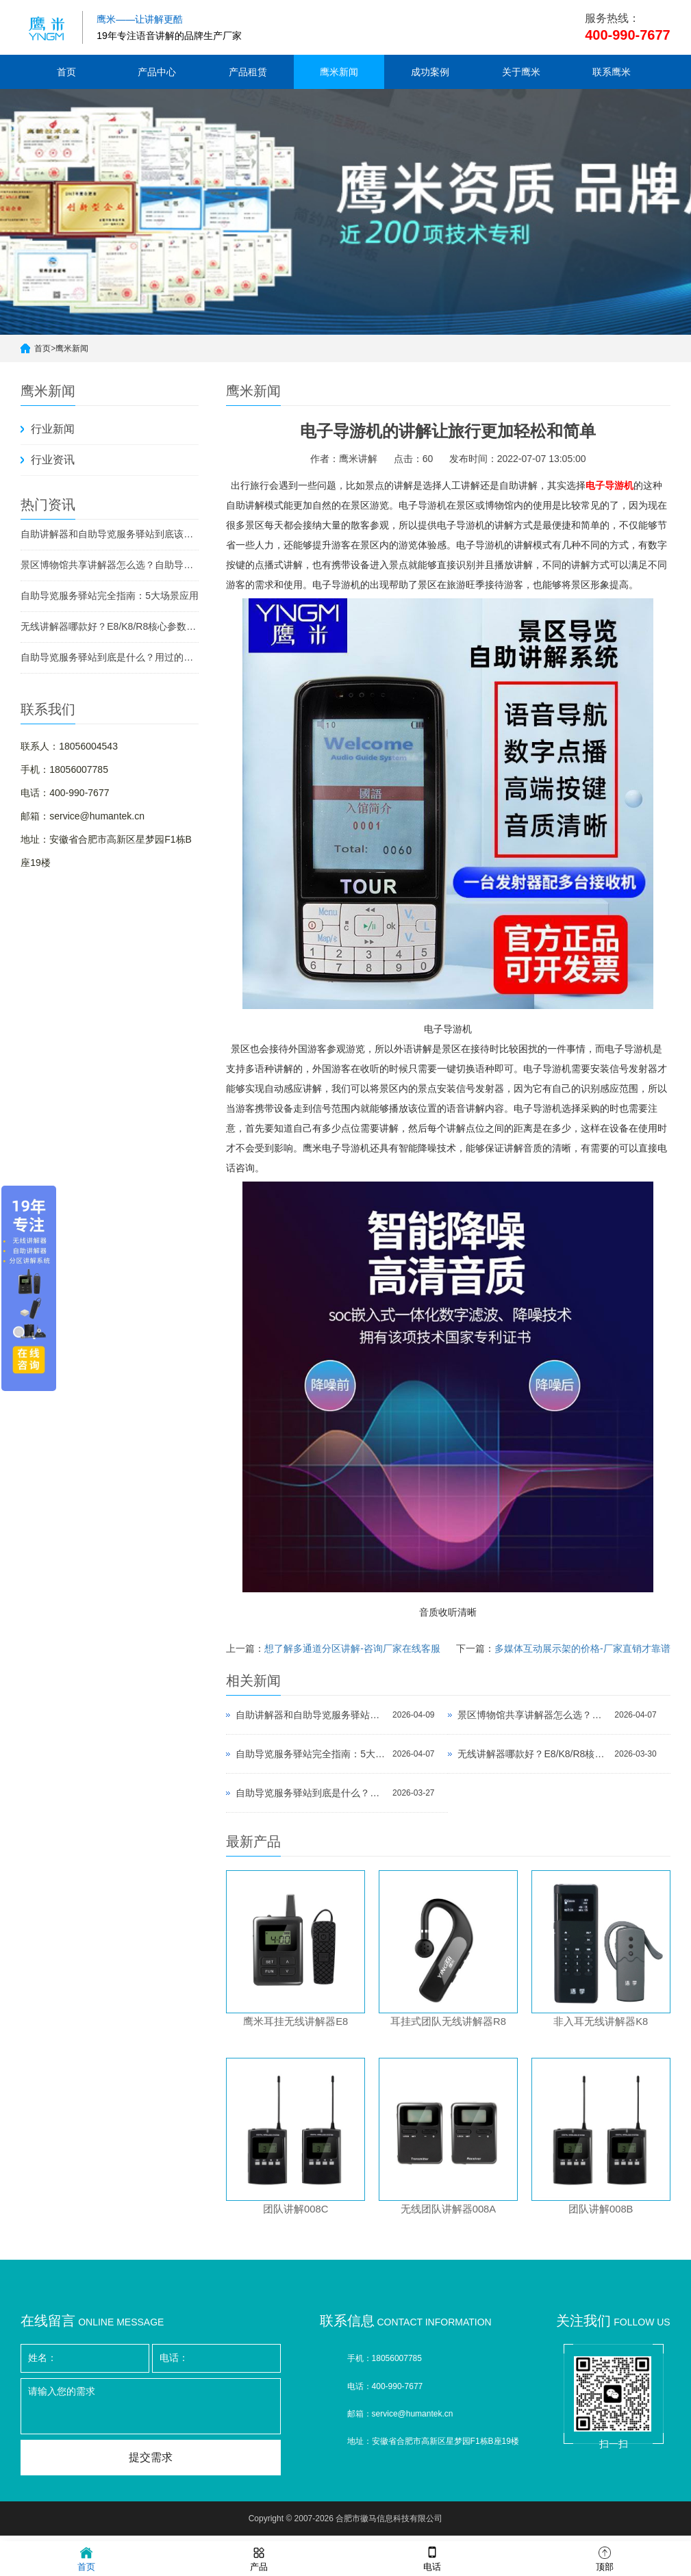  I want to click on 景区博物馆共享讲解器怎么选？自助导览服务驿站部署全攻略（2026版）, so click(110, 564).